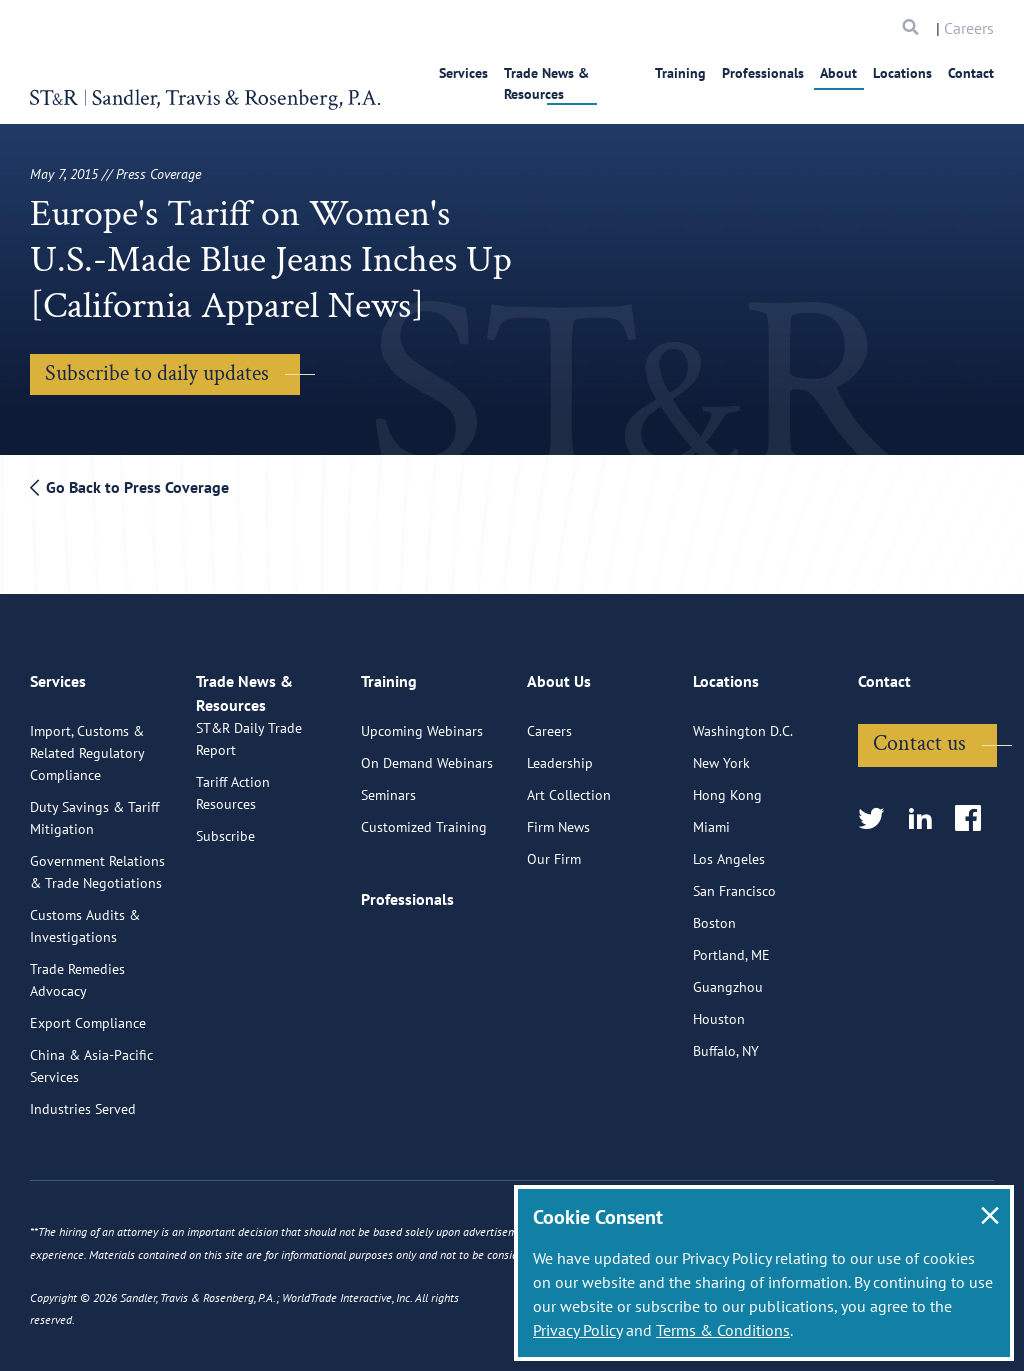  Describe the element at coordinates (569, 784) in the screenshot. I see `Art Collection` at that location.